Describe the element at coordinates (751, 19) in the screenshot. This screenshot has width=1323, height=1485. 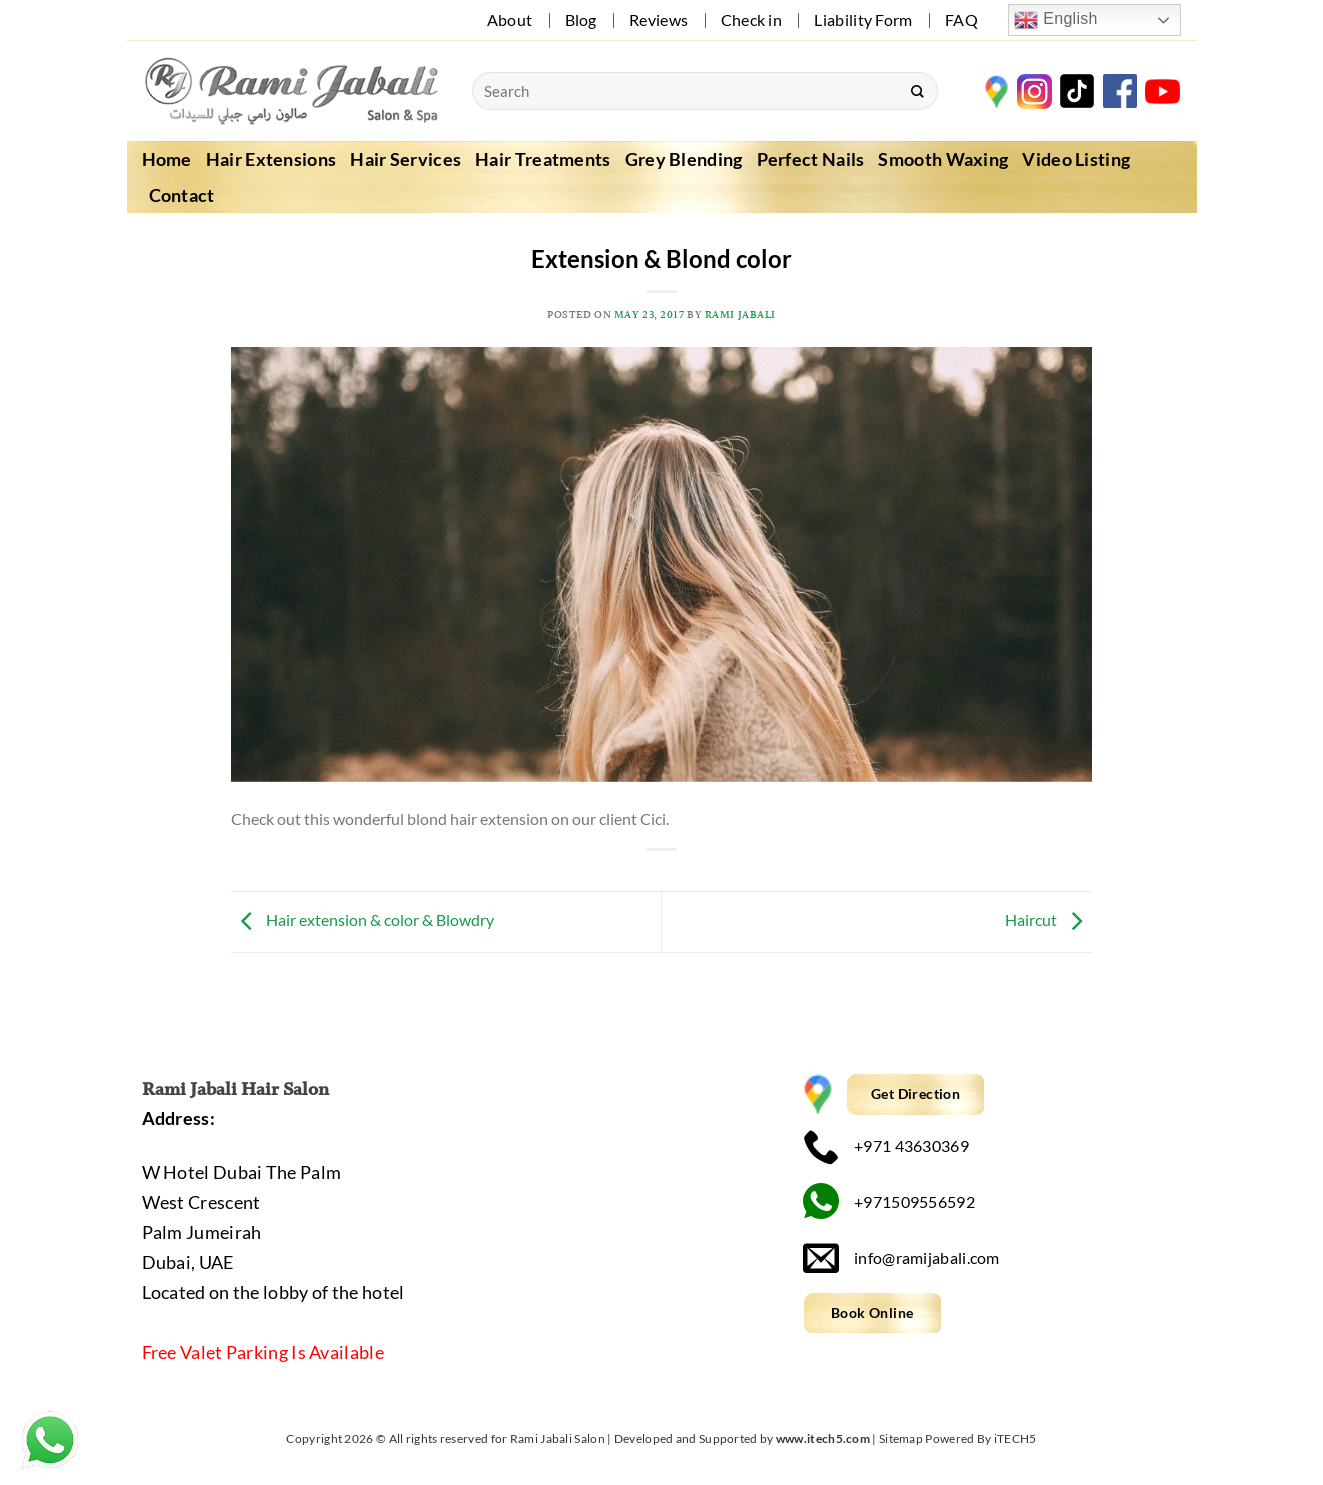
I see `Check in` at that location.